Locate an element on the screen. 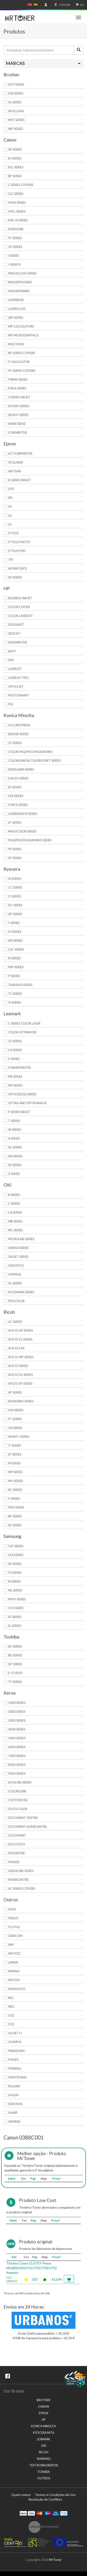 The height and width of the screenshot is (2576, 87). ML Series is located at coordinates (15, 1590).